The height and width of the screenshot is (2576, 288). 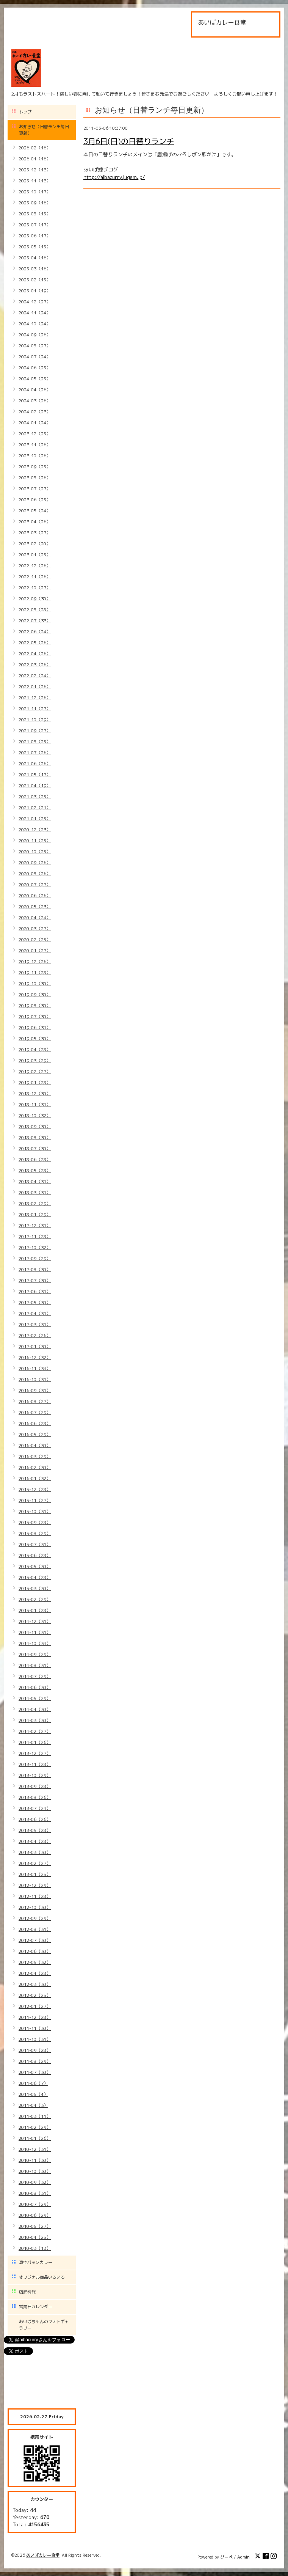 I want to click on 2012-06（30）, so click(x=35, y=1951).